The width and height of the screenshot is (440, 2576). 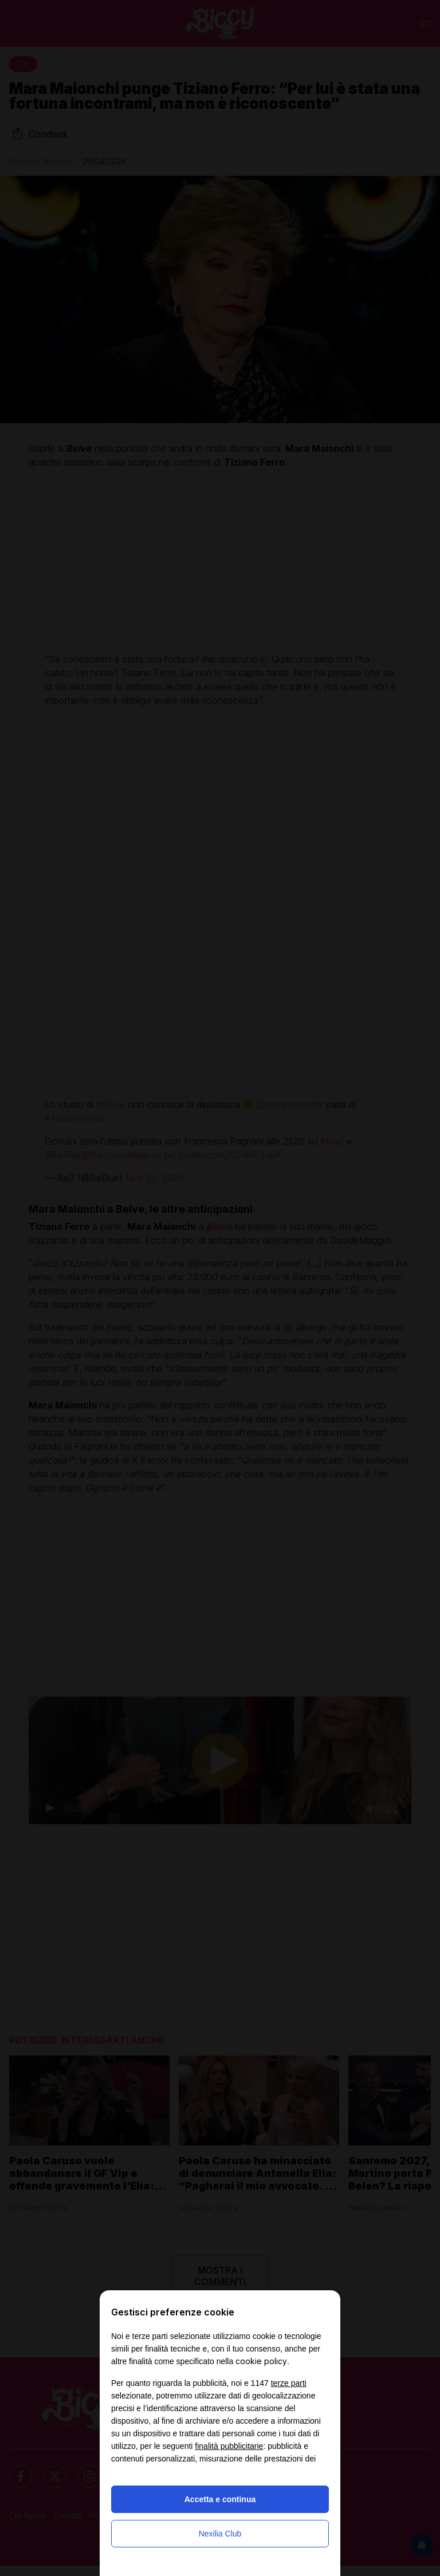 I want to click on Accetta e continua [button], so click(x=220, y=2499).